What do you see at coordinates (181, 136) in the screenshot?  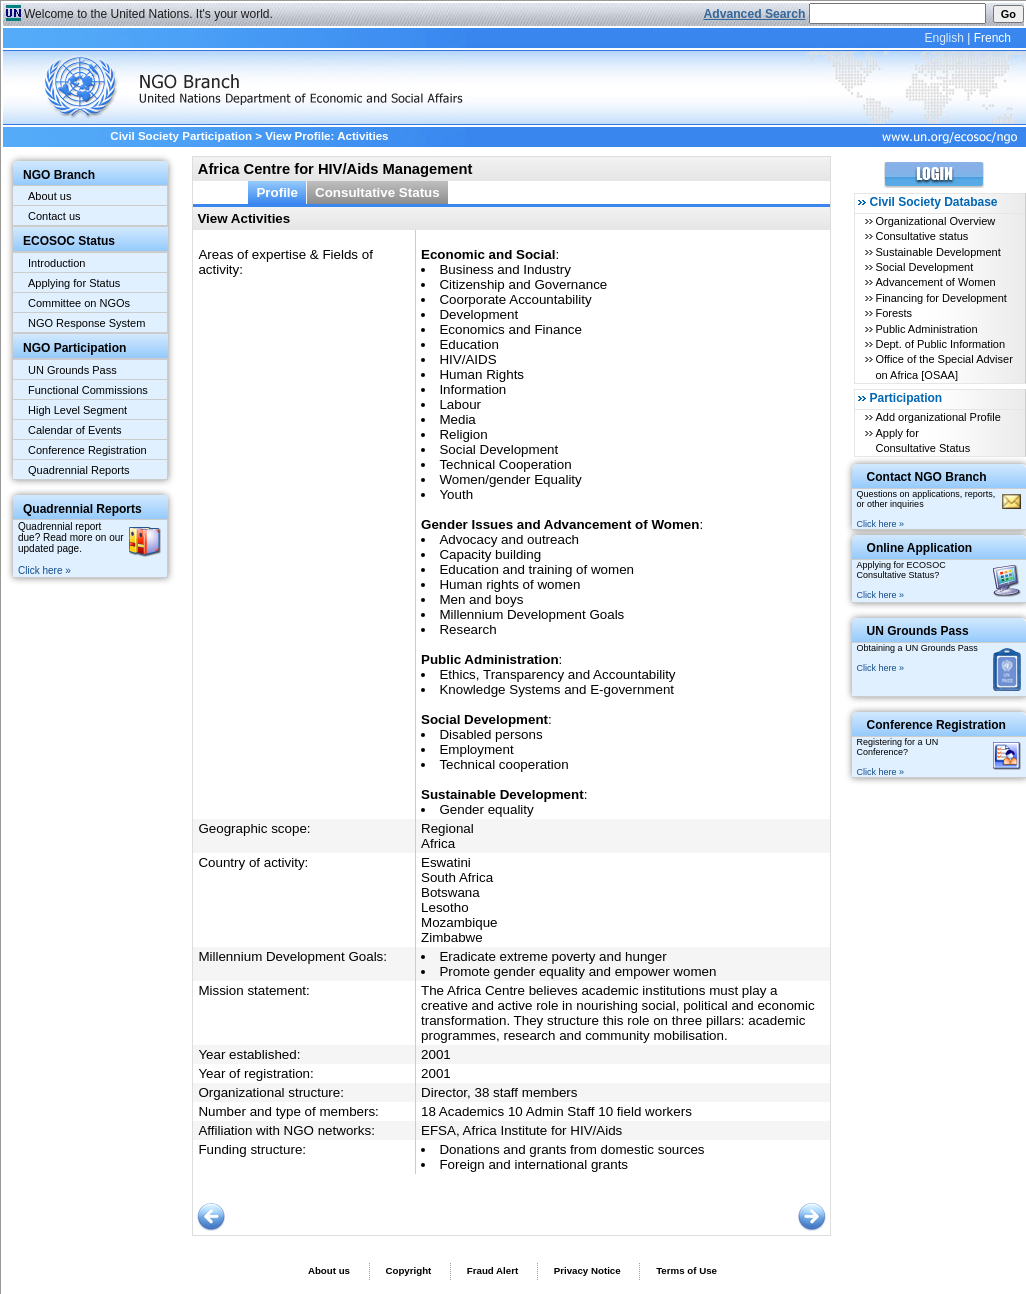 I see `Civil Society Participation` at bounding box center [181, 136].